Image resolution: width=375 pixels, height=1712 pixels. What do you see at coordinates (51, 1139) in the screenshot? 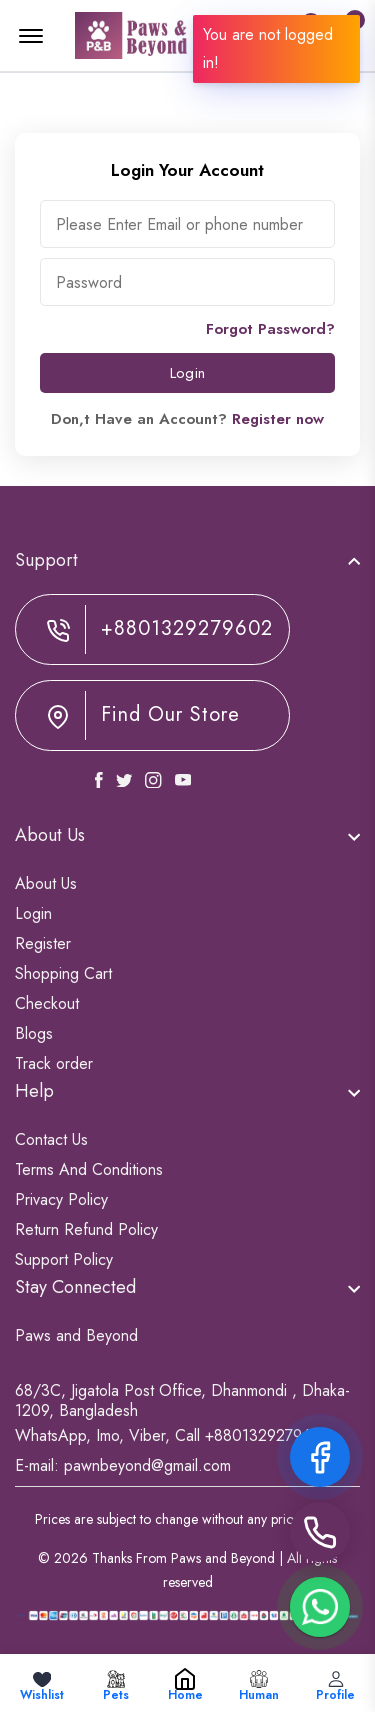
I see `Contact Us` at bounding box center [51, 1139].